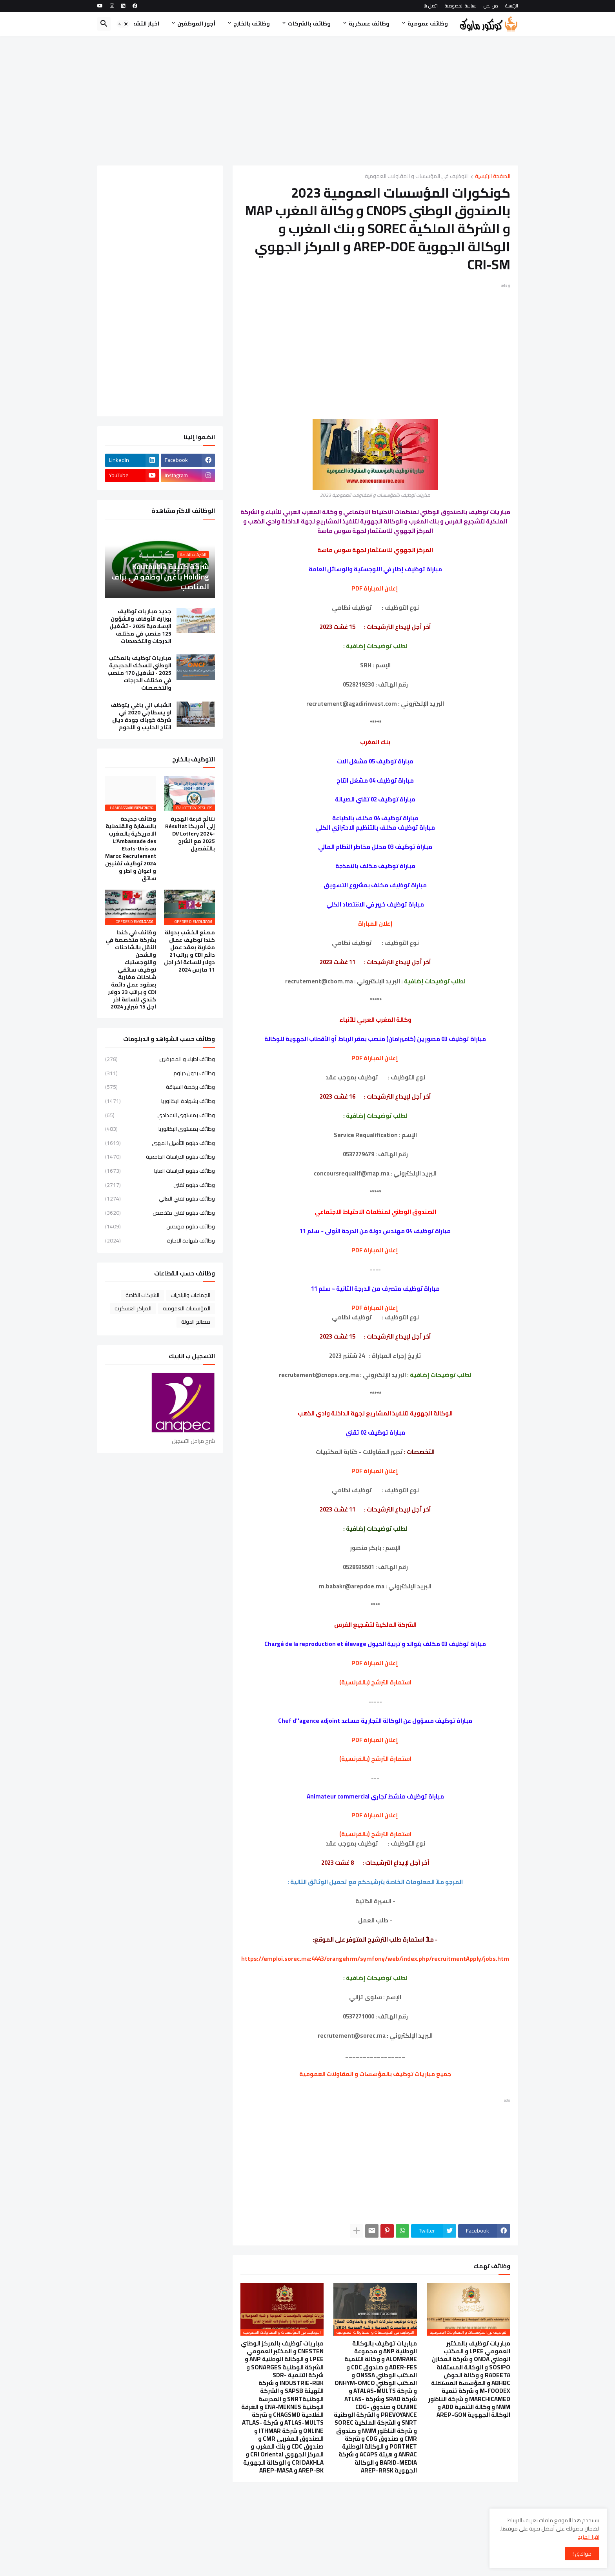  What do you see at coordinates (417, 176) in the screenshot?
I see `التوظيف في المؤسسات و المقاولات العمومية` at bounding box center [417, 176].